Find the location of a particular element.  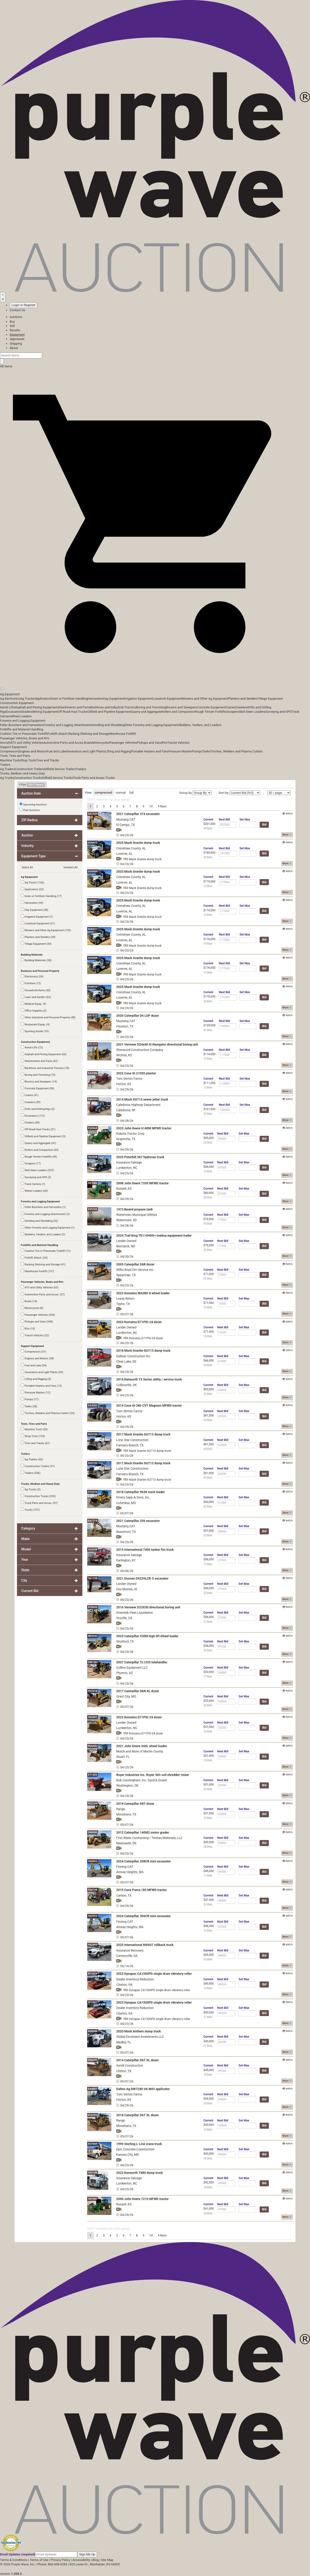

Restaurant Equip. (4) is located at coordinates (35, 1024).